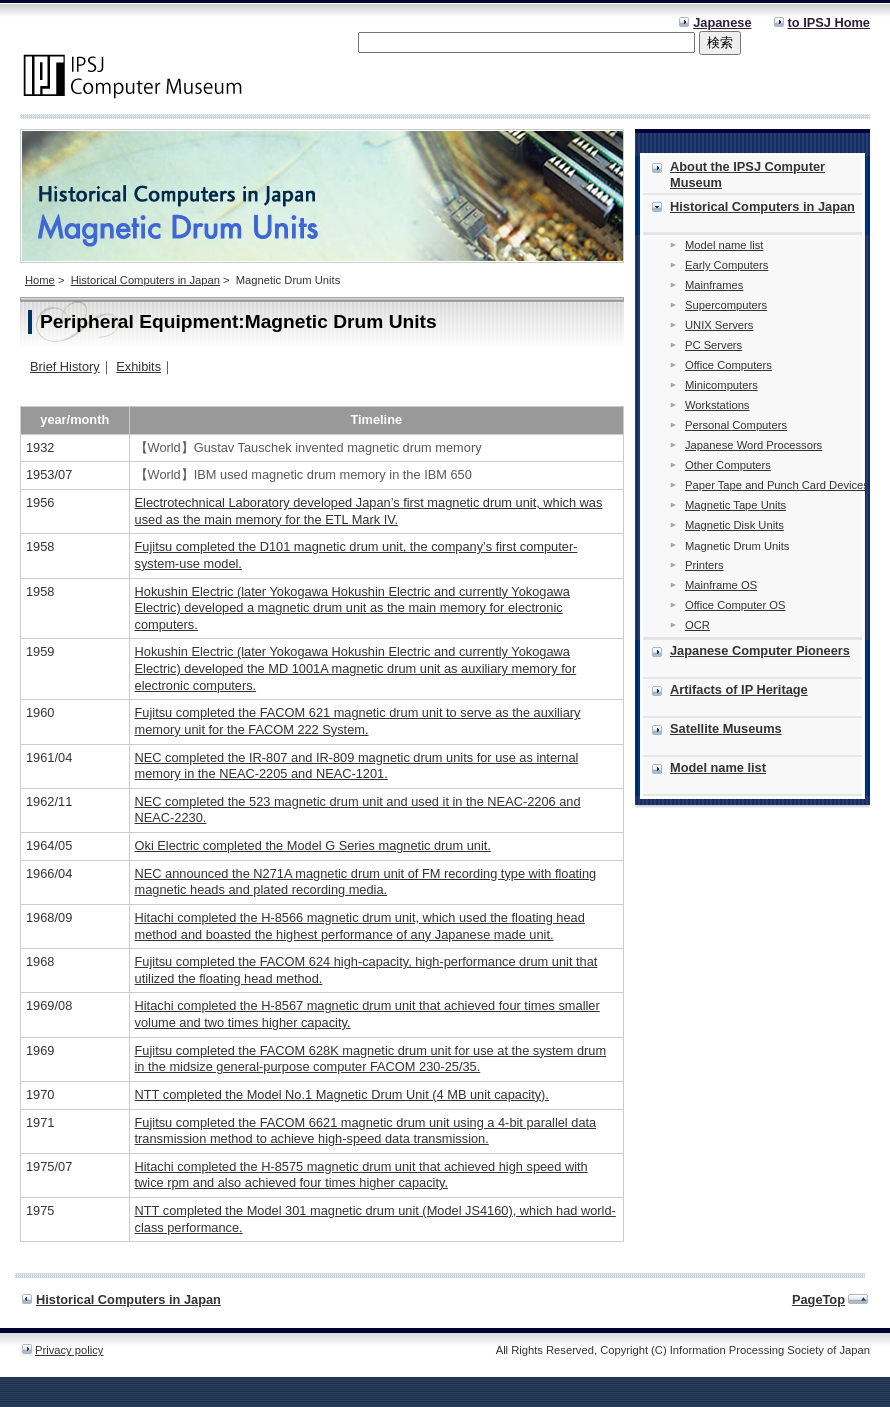 Image resolution: width=890 pixels, height=1407 pixels. What do you see at coordinates (358, 721) in the screenshot?
I see `Fujitsu completed the FACOM 621 magnetic drum unit to serve as the auxiliary memory unit for the FACOM 222 System.` at bounding box center [358, 721].